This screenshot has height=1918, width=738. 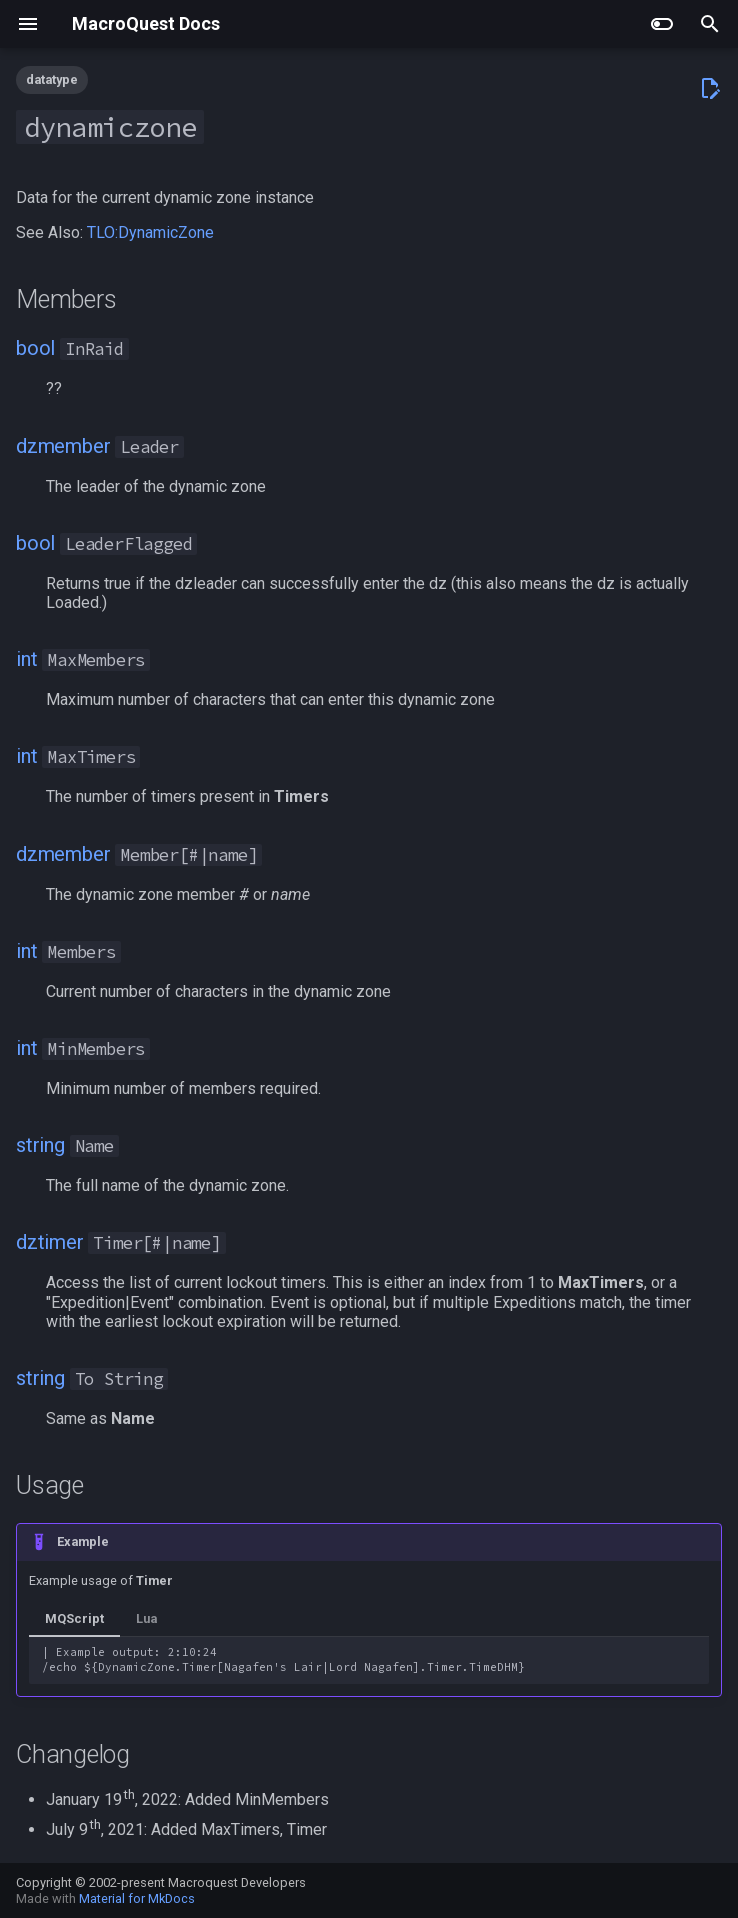 What do you see at coordinates (137, 1898) in the screenshot?
I see `Material for MkDocs` at bounding box center [137, 1898].